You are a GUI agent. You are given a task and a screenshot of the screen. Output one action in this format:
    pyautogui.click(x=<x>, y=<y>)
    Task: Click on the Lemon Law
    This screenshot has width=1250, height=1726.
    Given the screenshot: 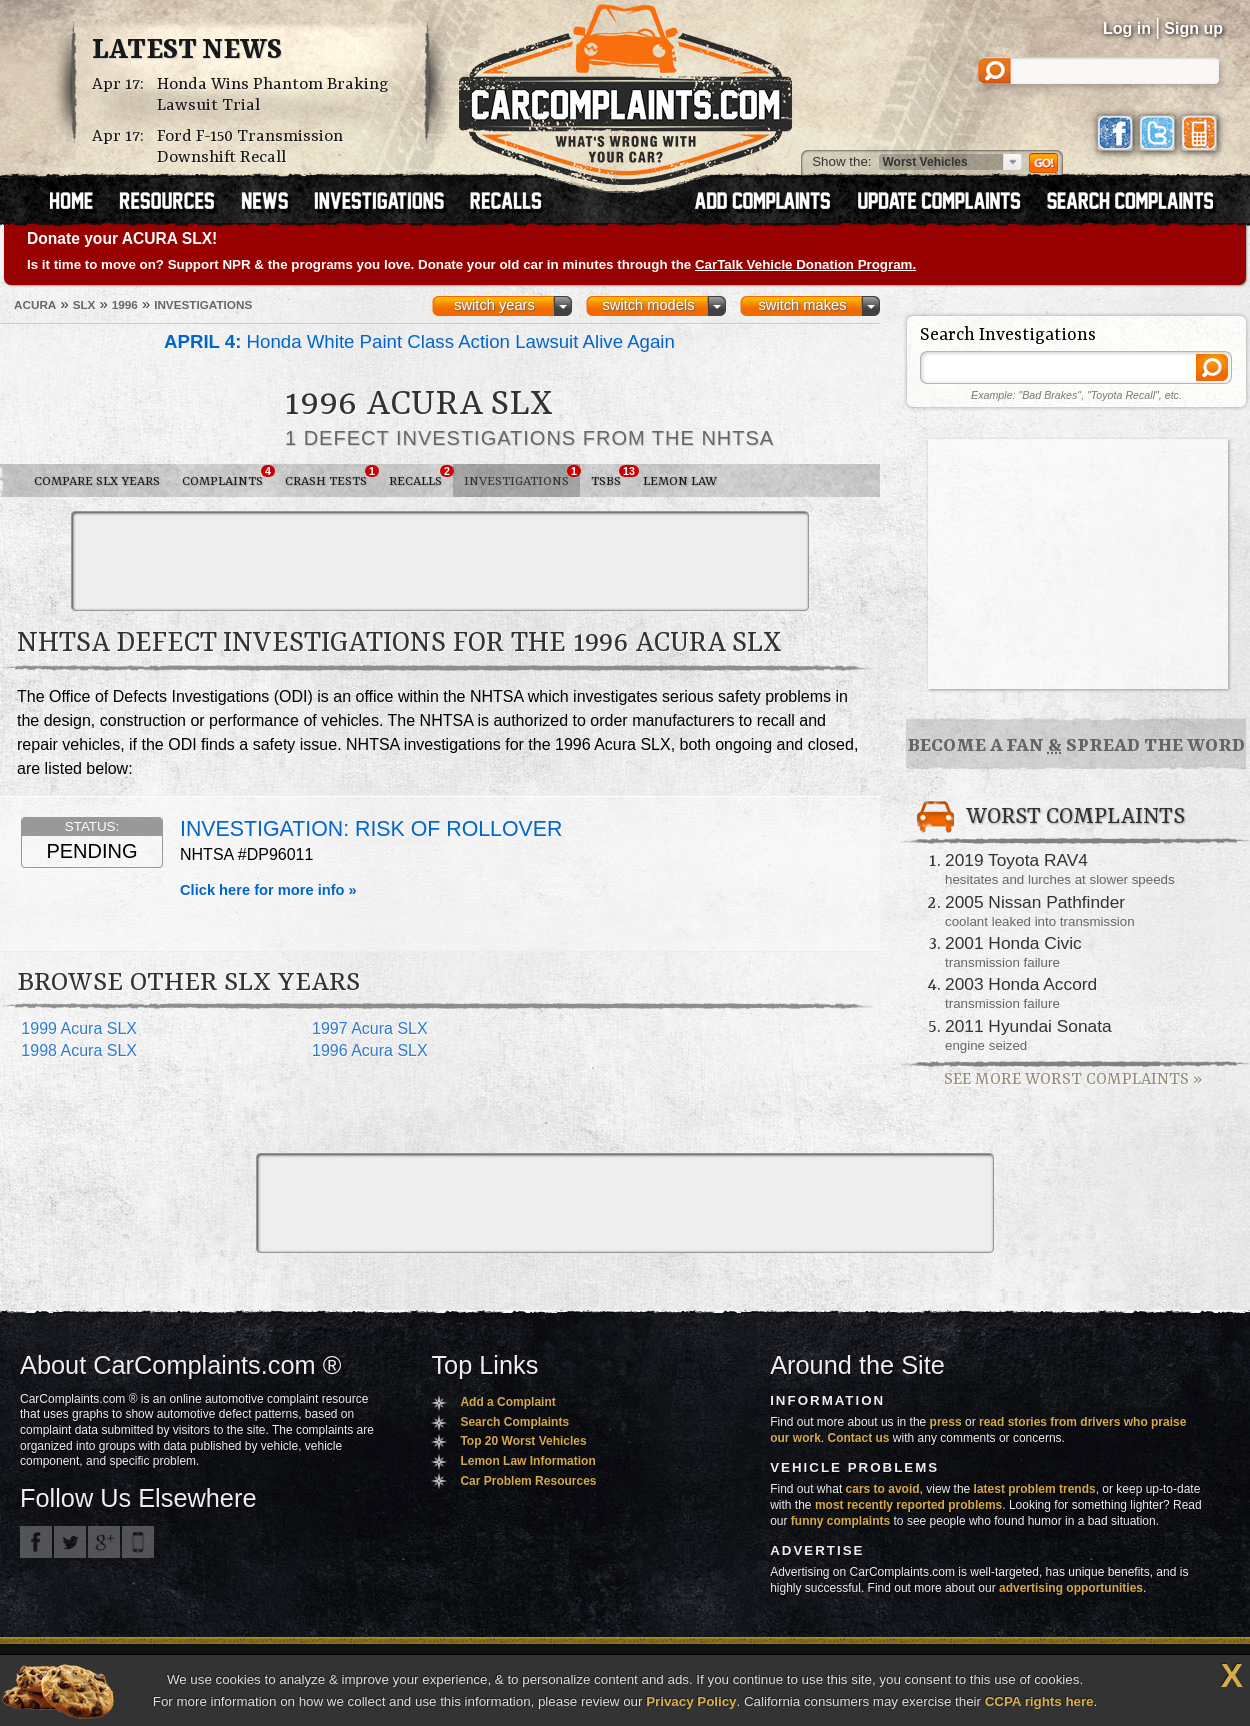 What is the action you would take?
    pyautogui.click(x=680, y=481)
    